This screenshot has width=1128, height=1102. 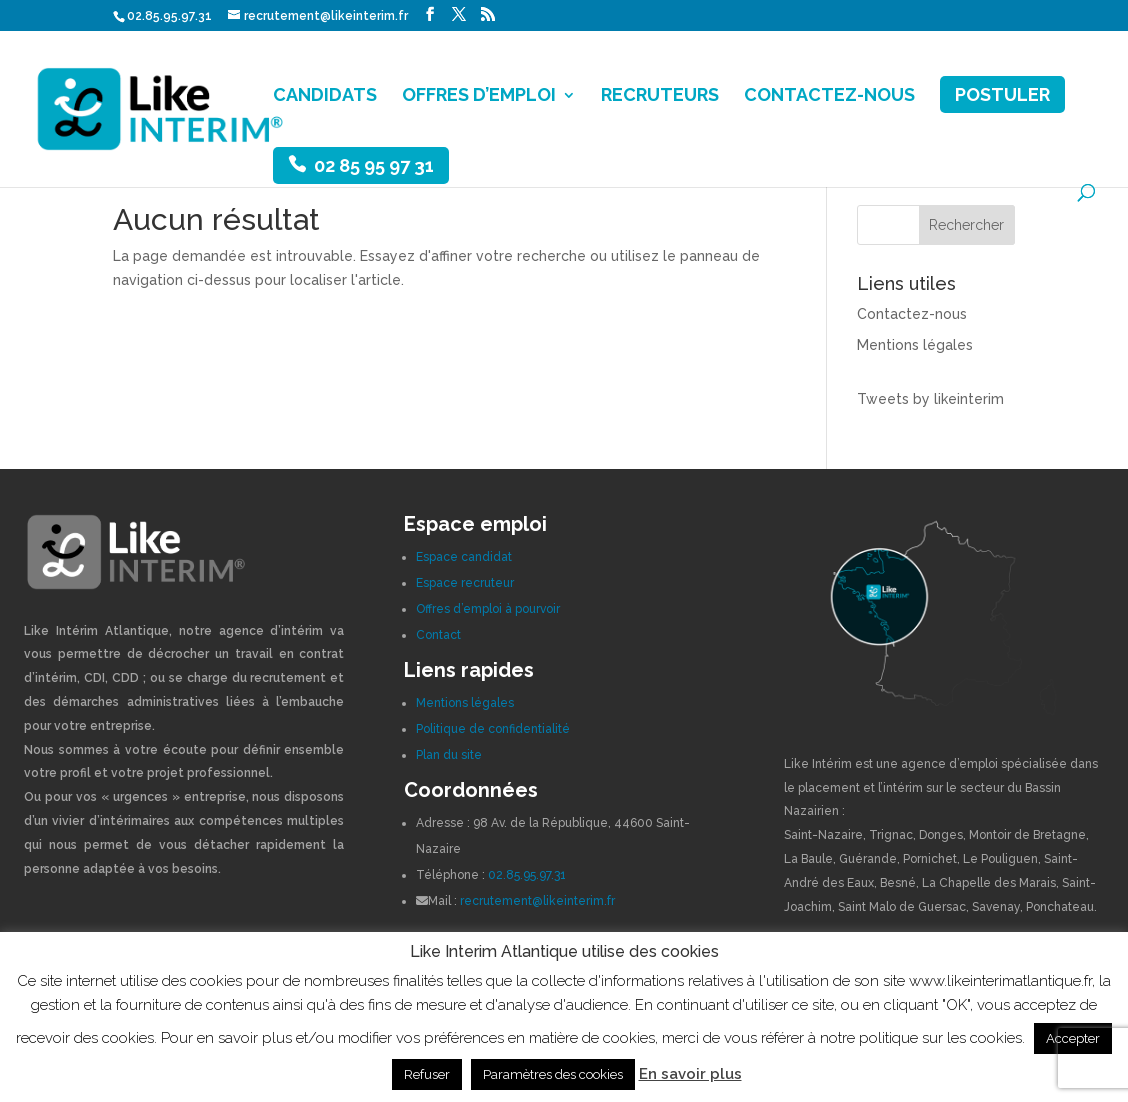 I want to click on RECRUTEURS, so click(x=660, y=96).